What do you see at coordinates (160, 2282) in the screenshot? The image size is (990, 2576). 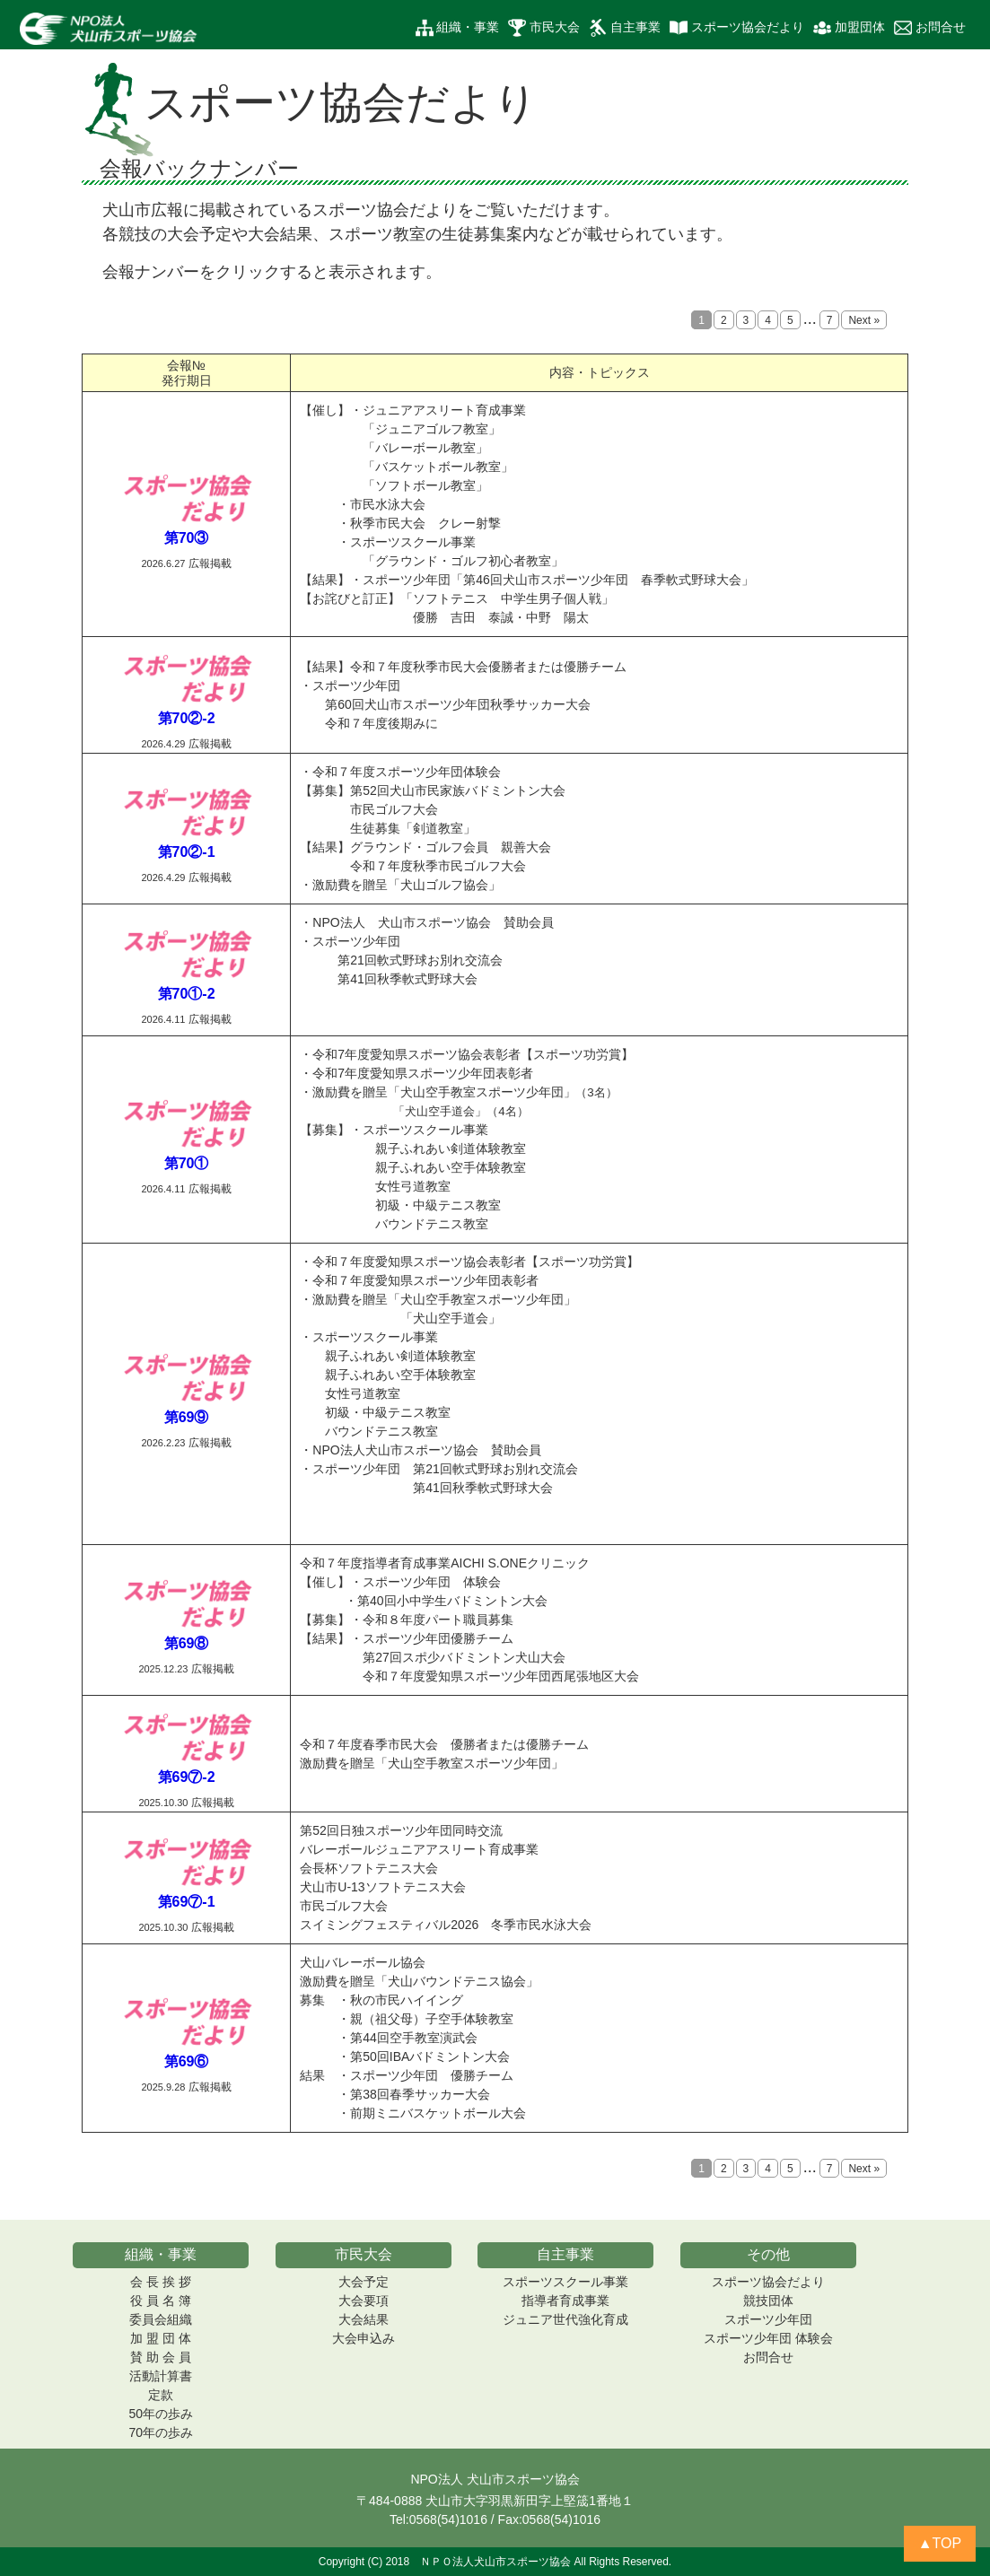 I see `会 長 挨 拶` at bounding box center [160, 2282].